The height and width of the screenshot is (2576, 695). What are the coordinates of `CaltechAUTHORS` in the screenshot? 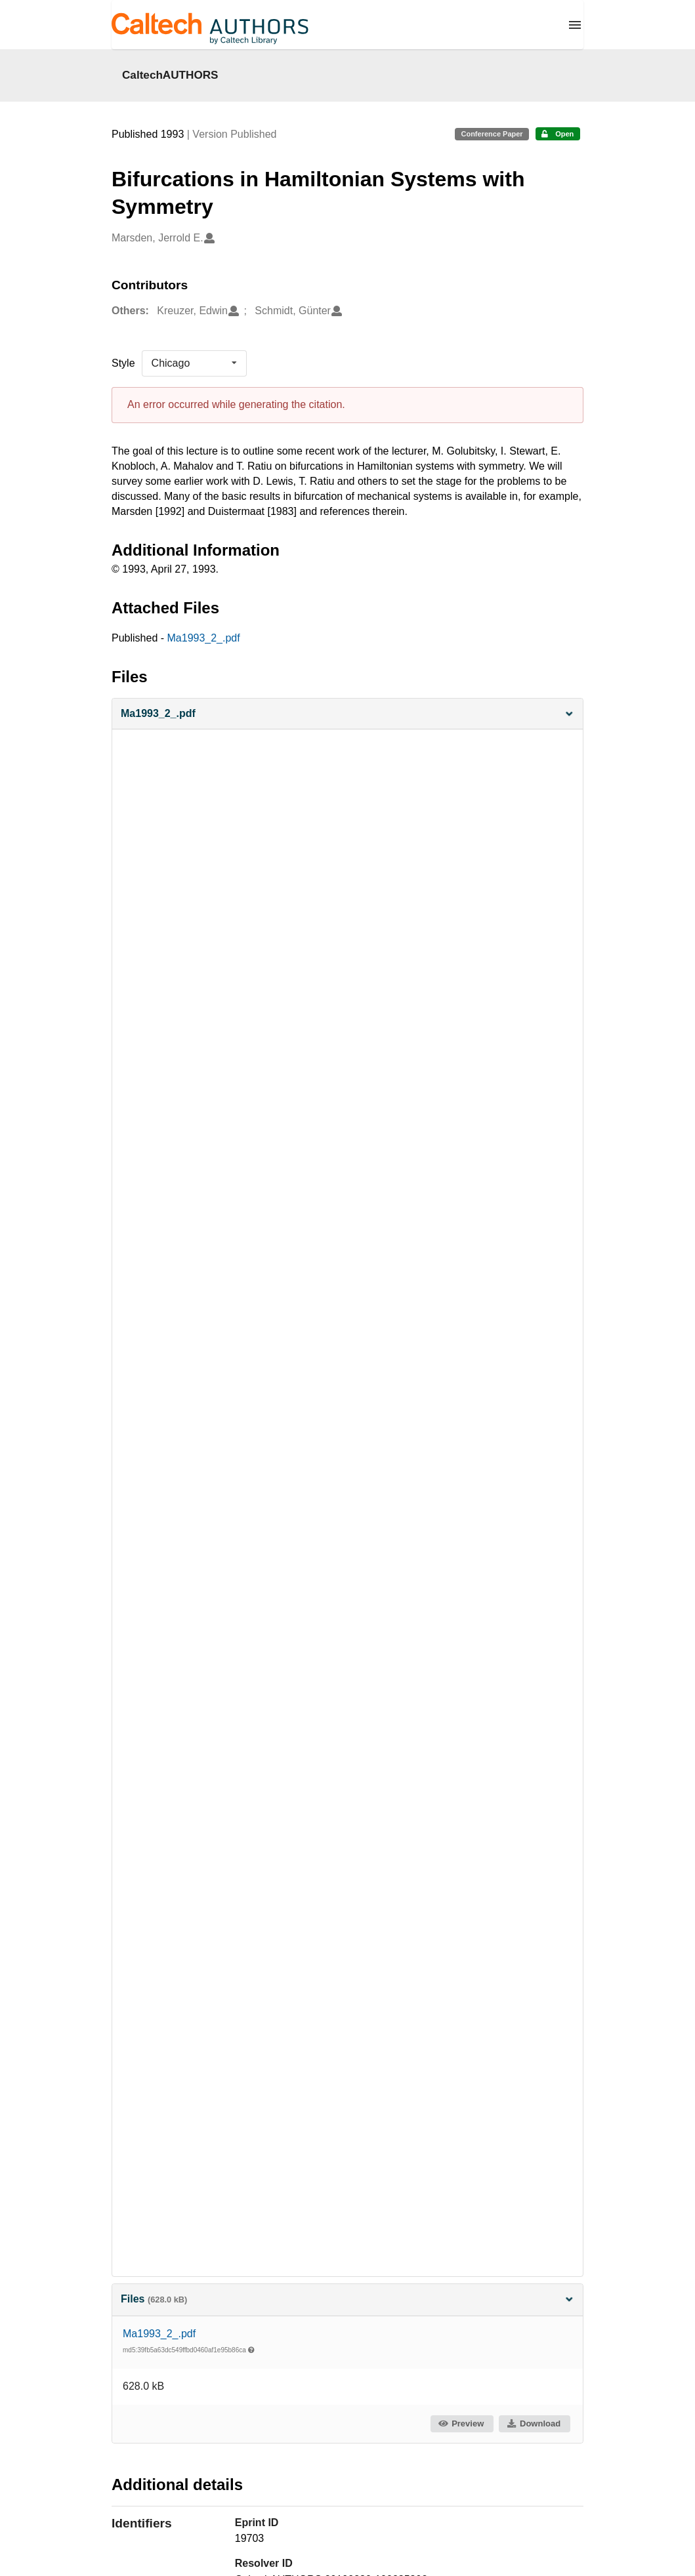 It's located at (170, 74).